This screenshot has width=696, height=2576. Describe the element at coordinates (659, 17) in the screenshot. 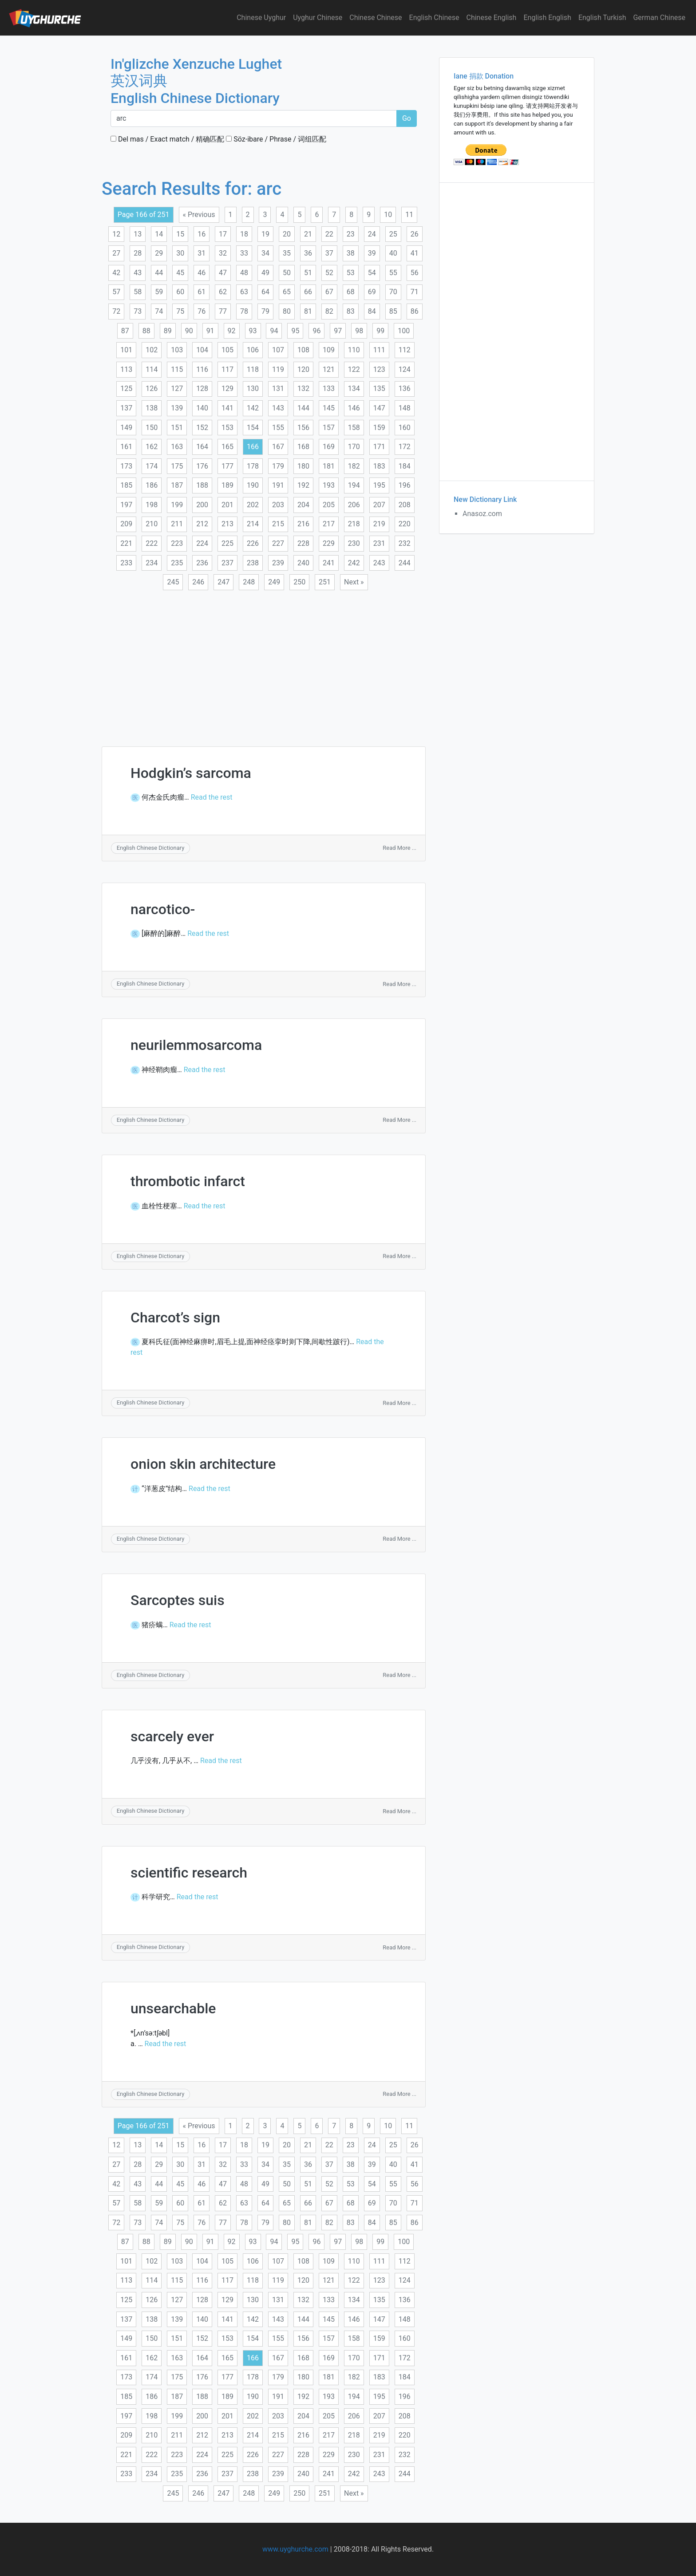

I see `German Chinese` at that location.